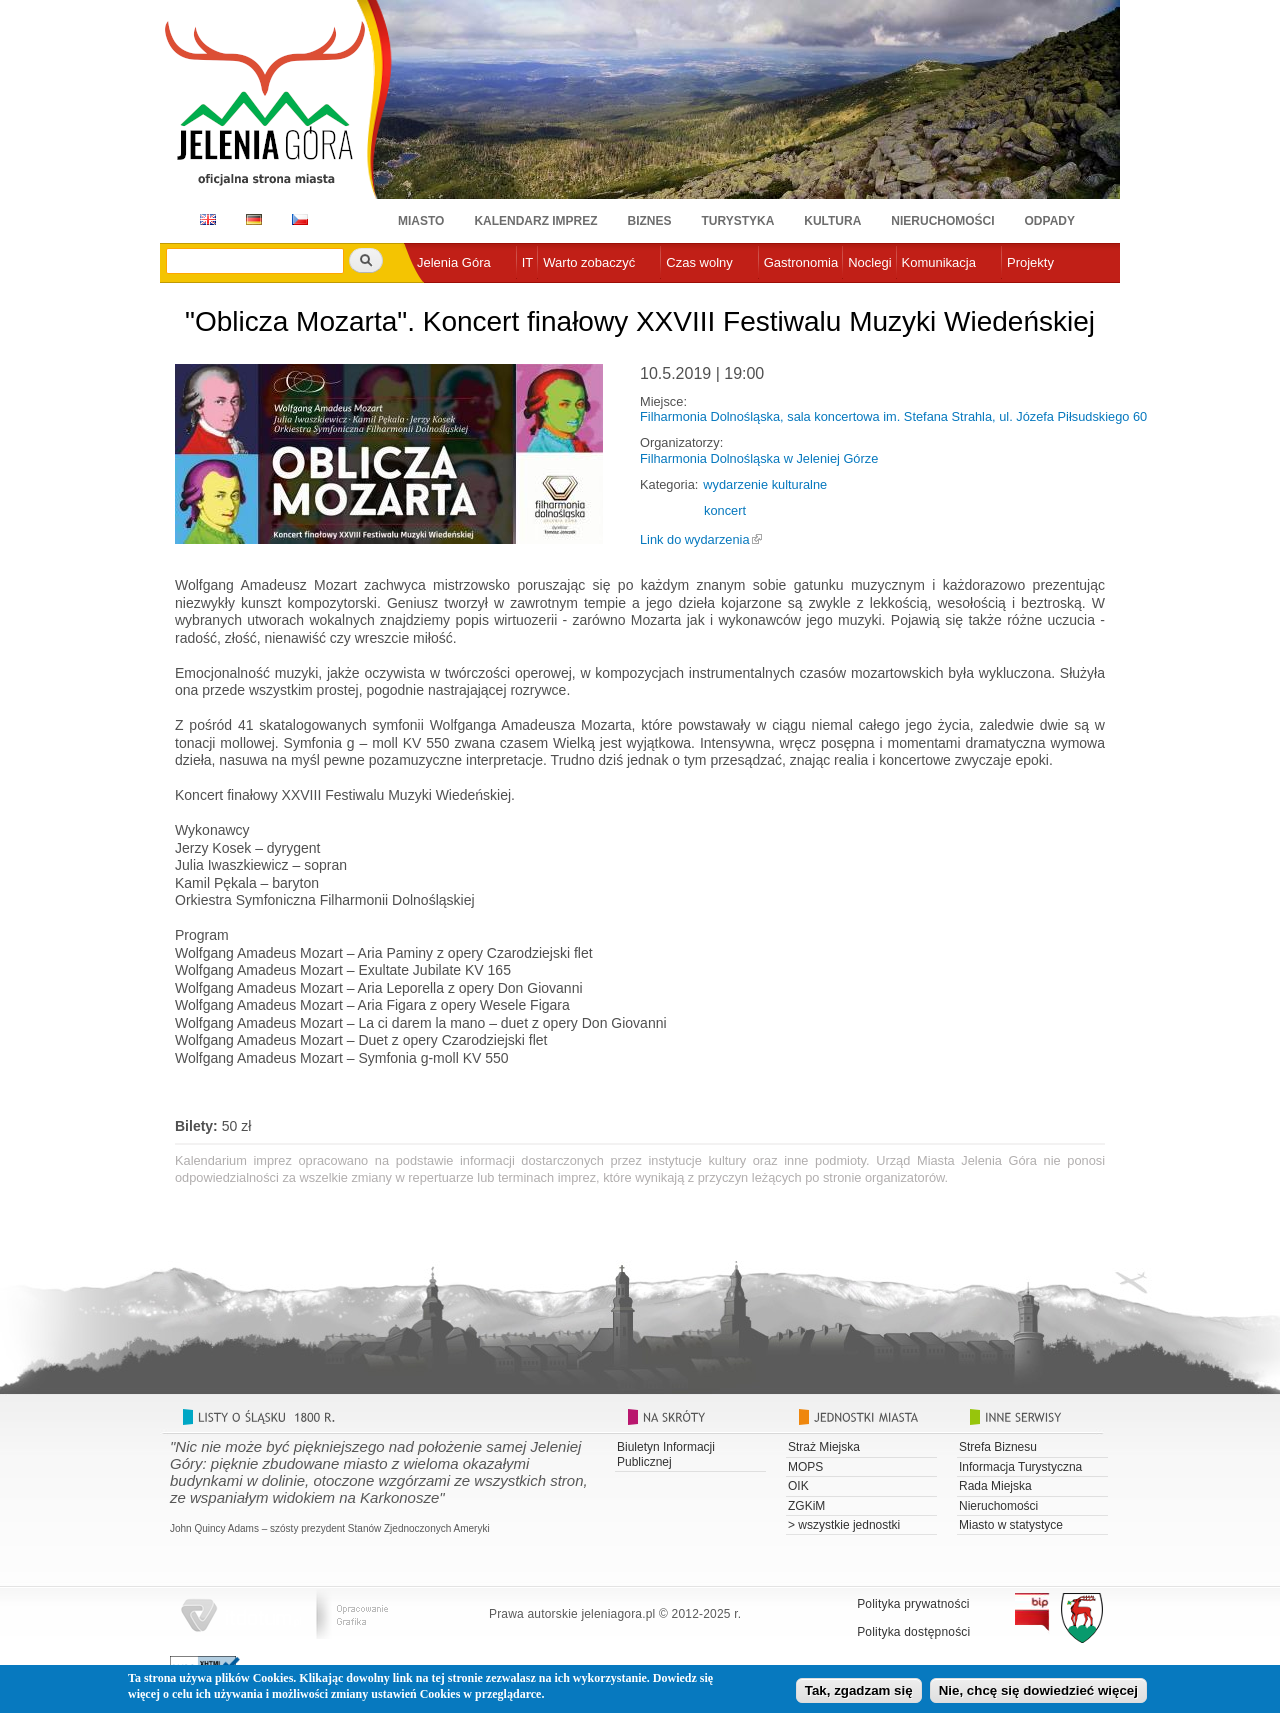 The image size is (1280, 1713). I want to click on ZGKiM, so click(806, 1506).